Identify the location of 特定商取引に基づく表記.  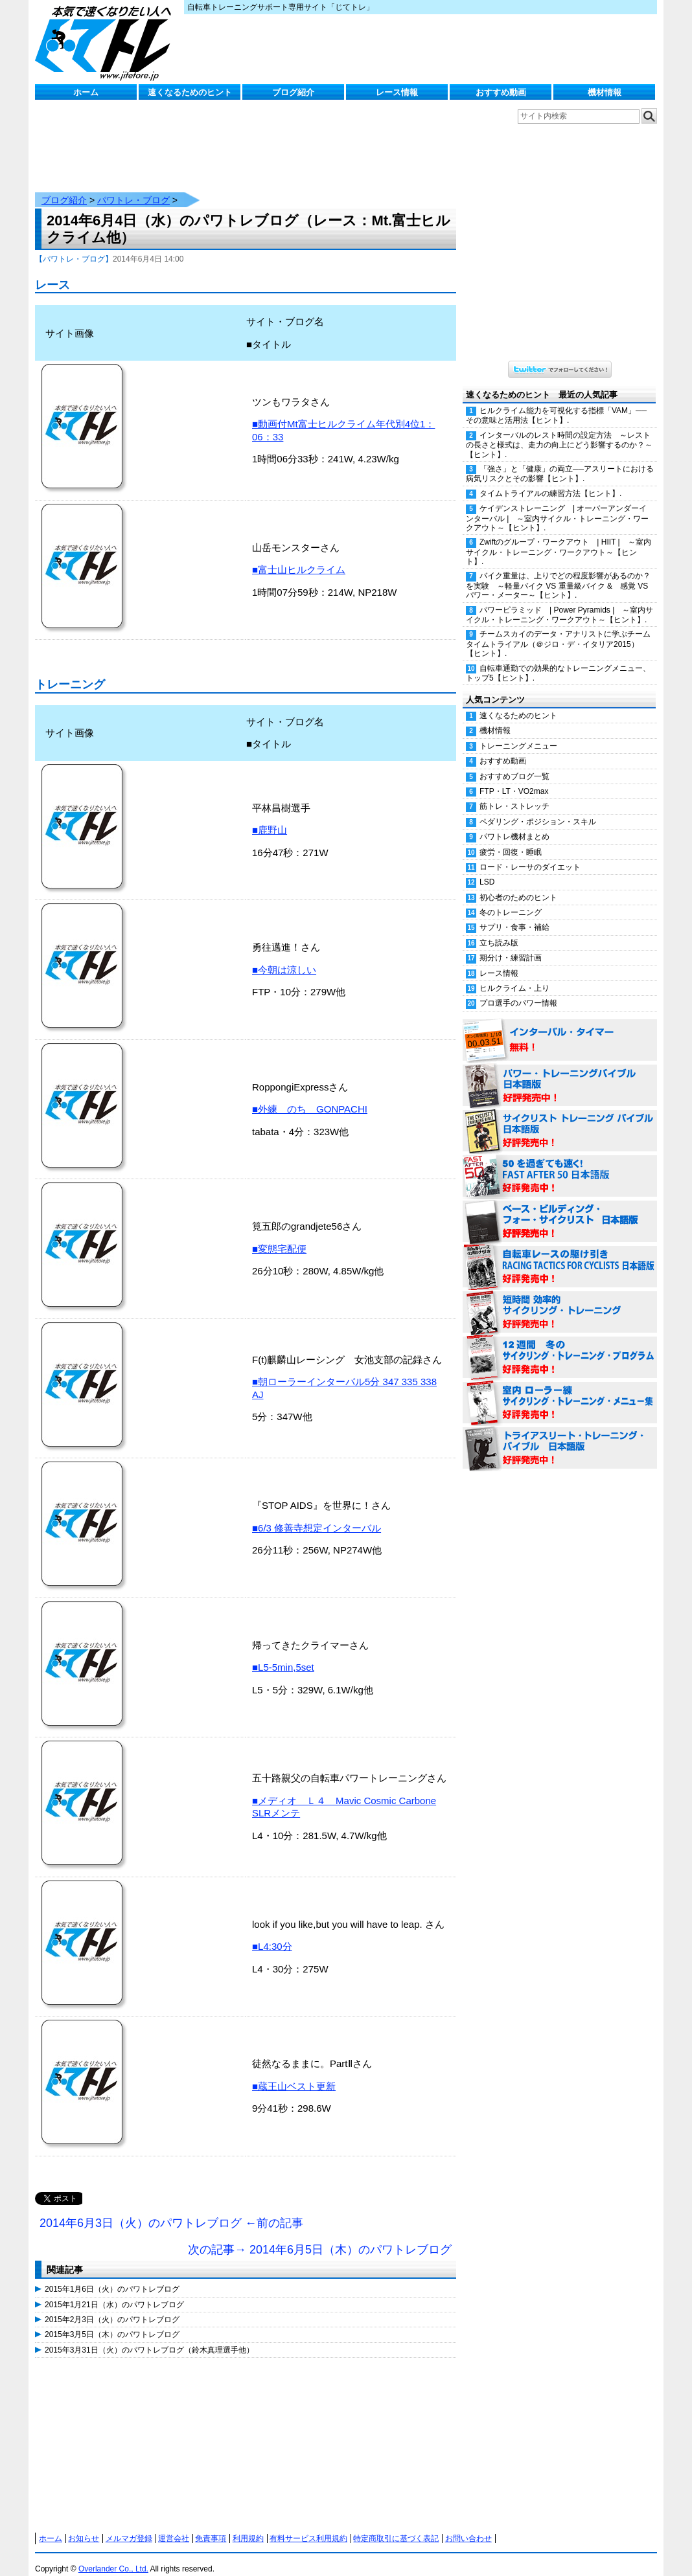
(396, 2525).